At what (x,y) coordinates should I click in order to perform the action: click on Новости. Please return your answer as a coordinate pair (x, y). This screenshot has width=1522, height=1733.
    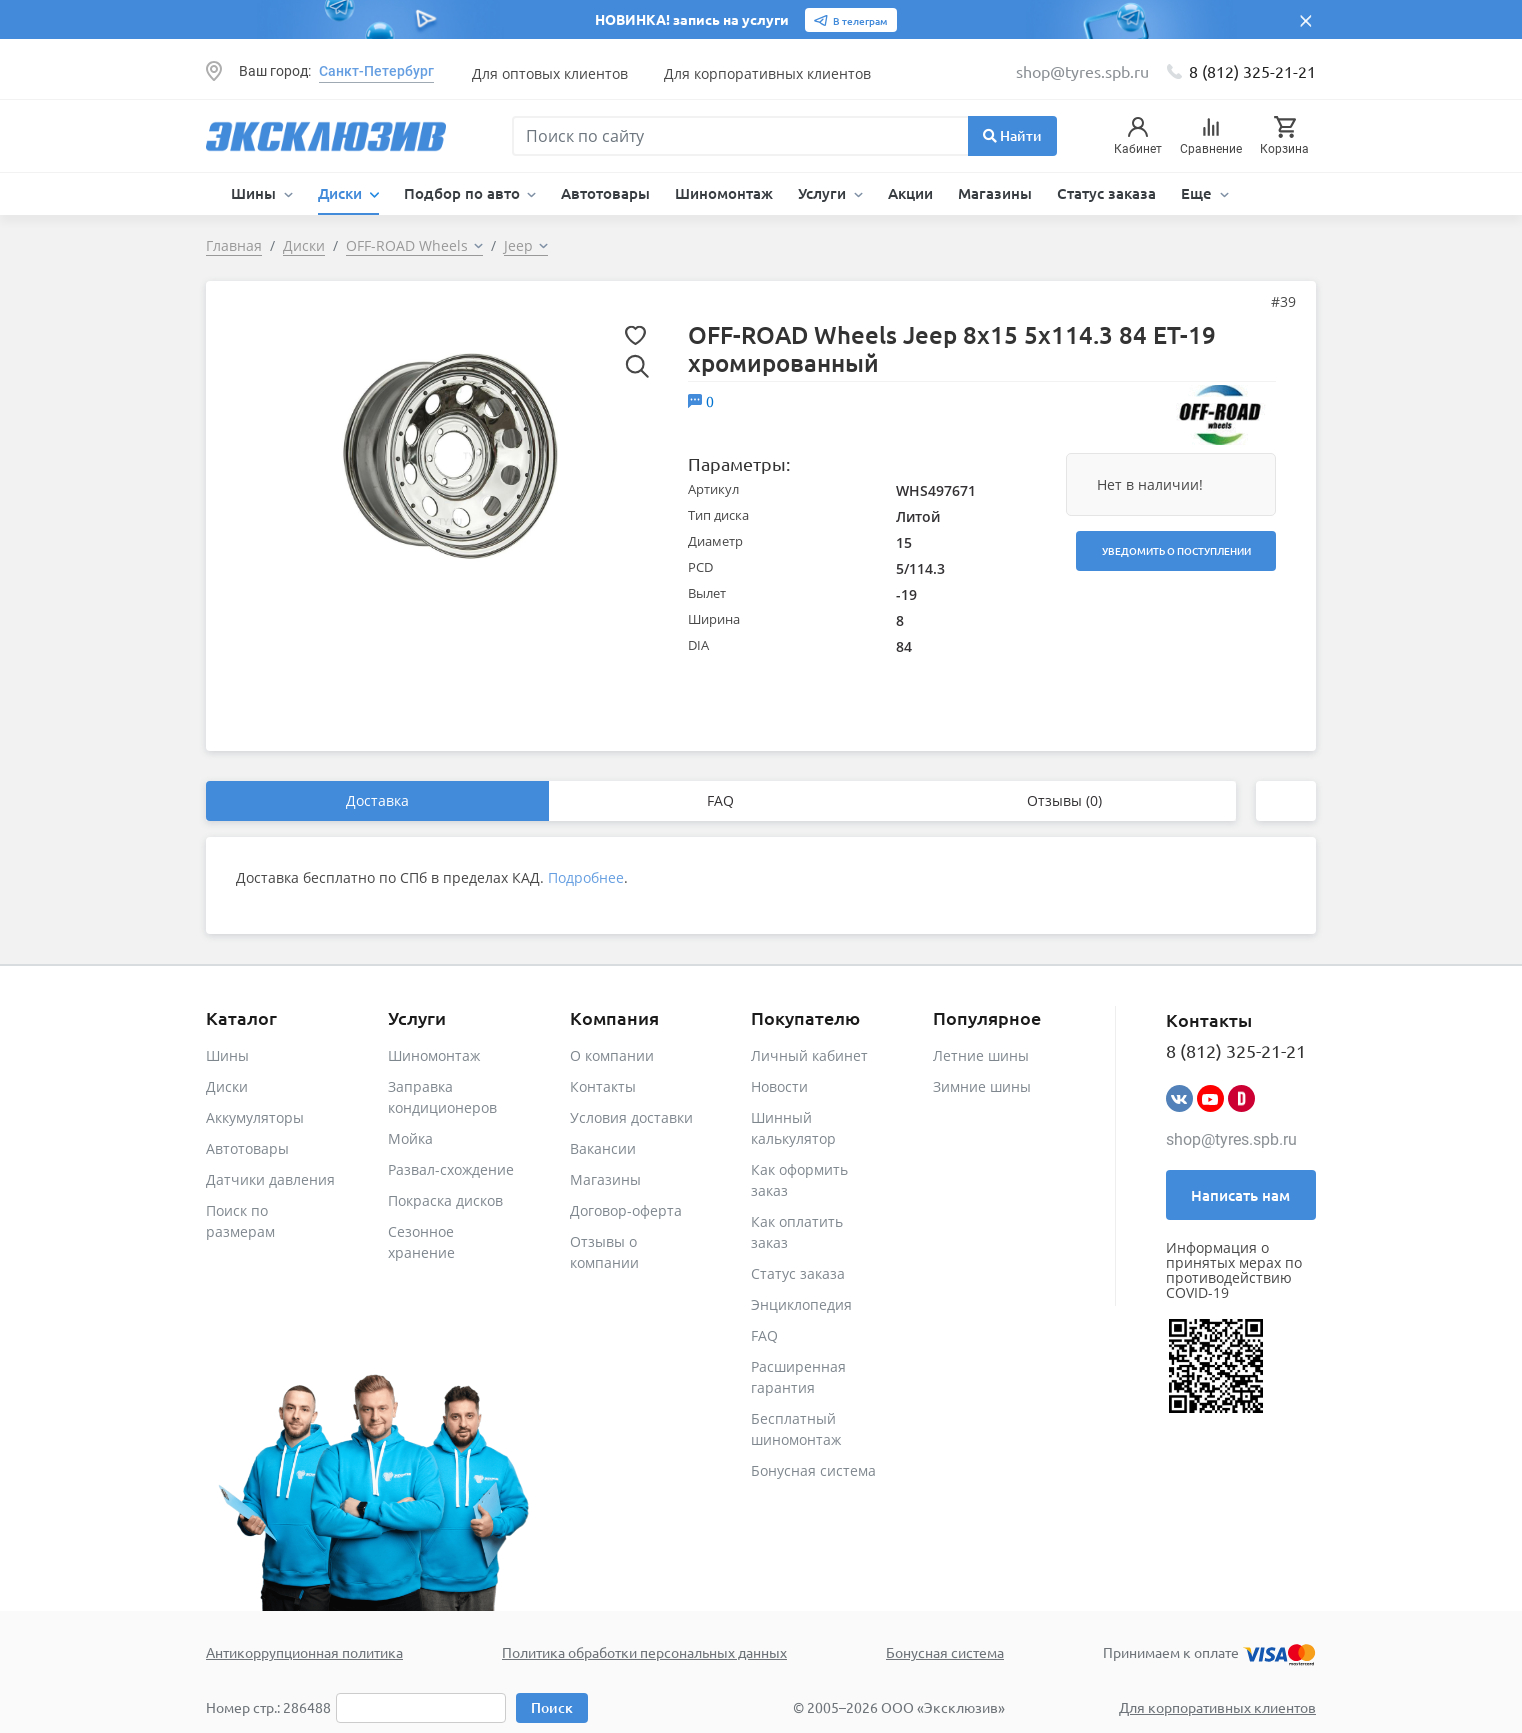
    Looking at the image, I should click on (779, 1086).